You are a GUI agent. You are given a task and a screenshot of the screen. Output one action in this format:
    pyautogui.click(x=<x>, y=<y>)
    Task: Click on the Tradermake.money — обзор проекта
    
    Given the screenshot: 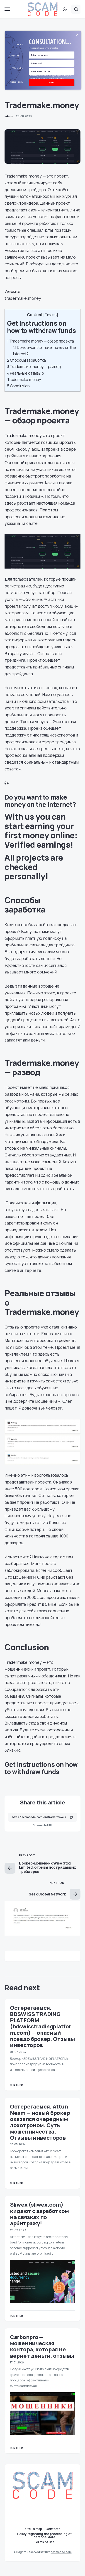 What is the action you would take?
    pyautogui.click(x=40, y=341)
    